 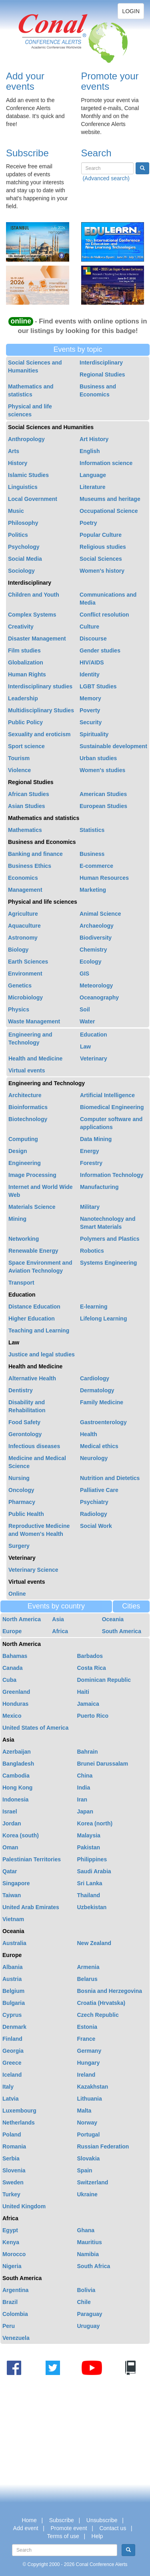 I want to click on Pakistan, so click(x=88, y=1847).